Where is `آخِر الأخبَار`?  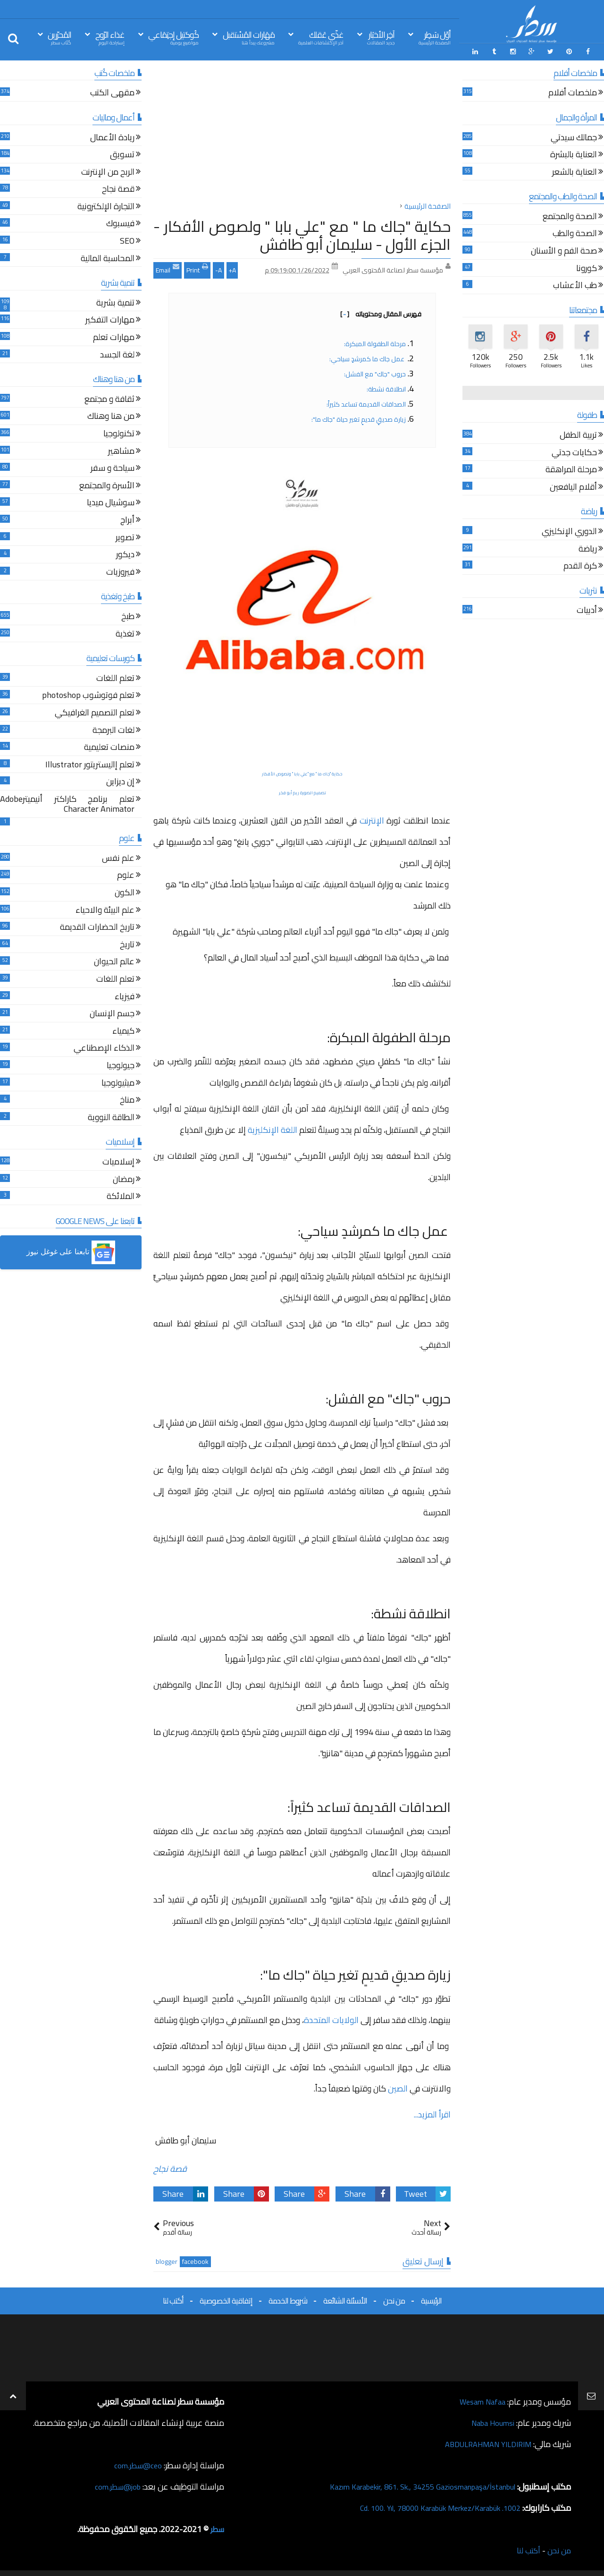 آخِر الأخبَار is located at coordinates (380, 37).